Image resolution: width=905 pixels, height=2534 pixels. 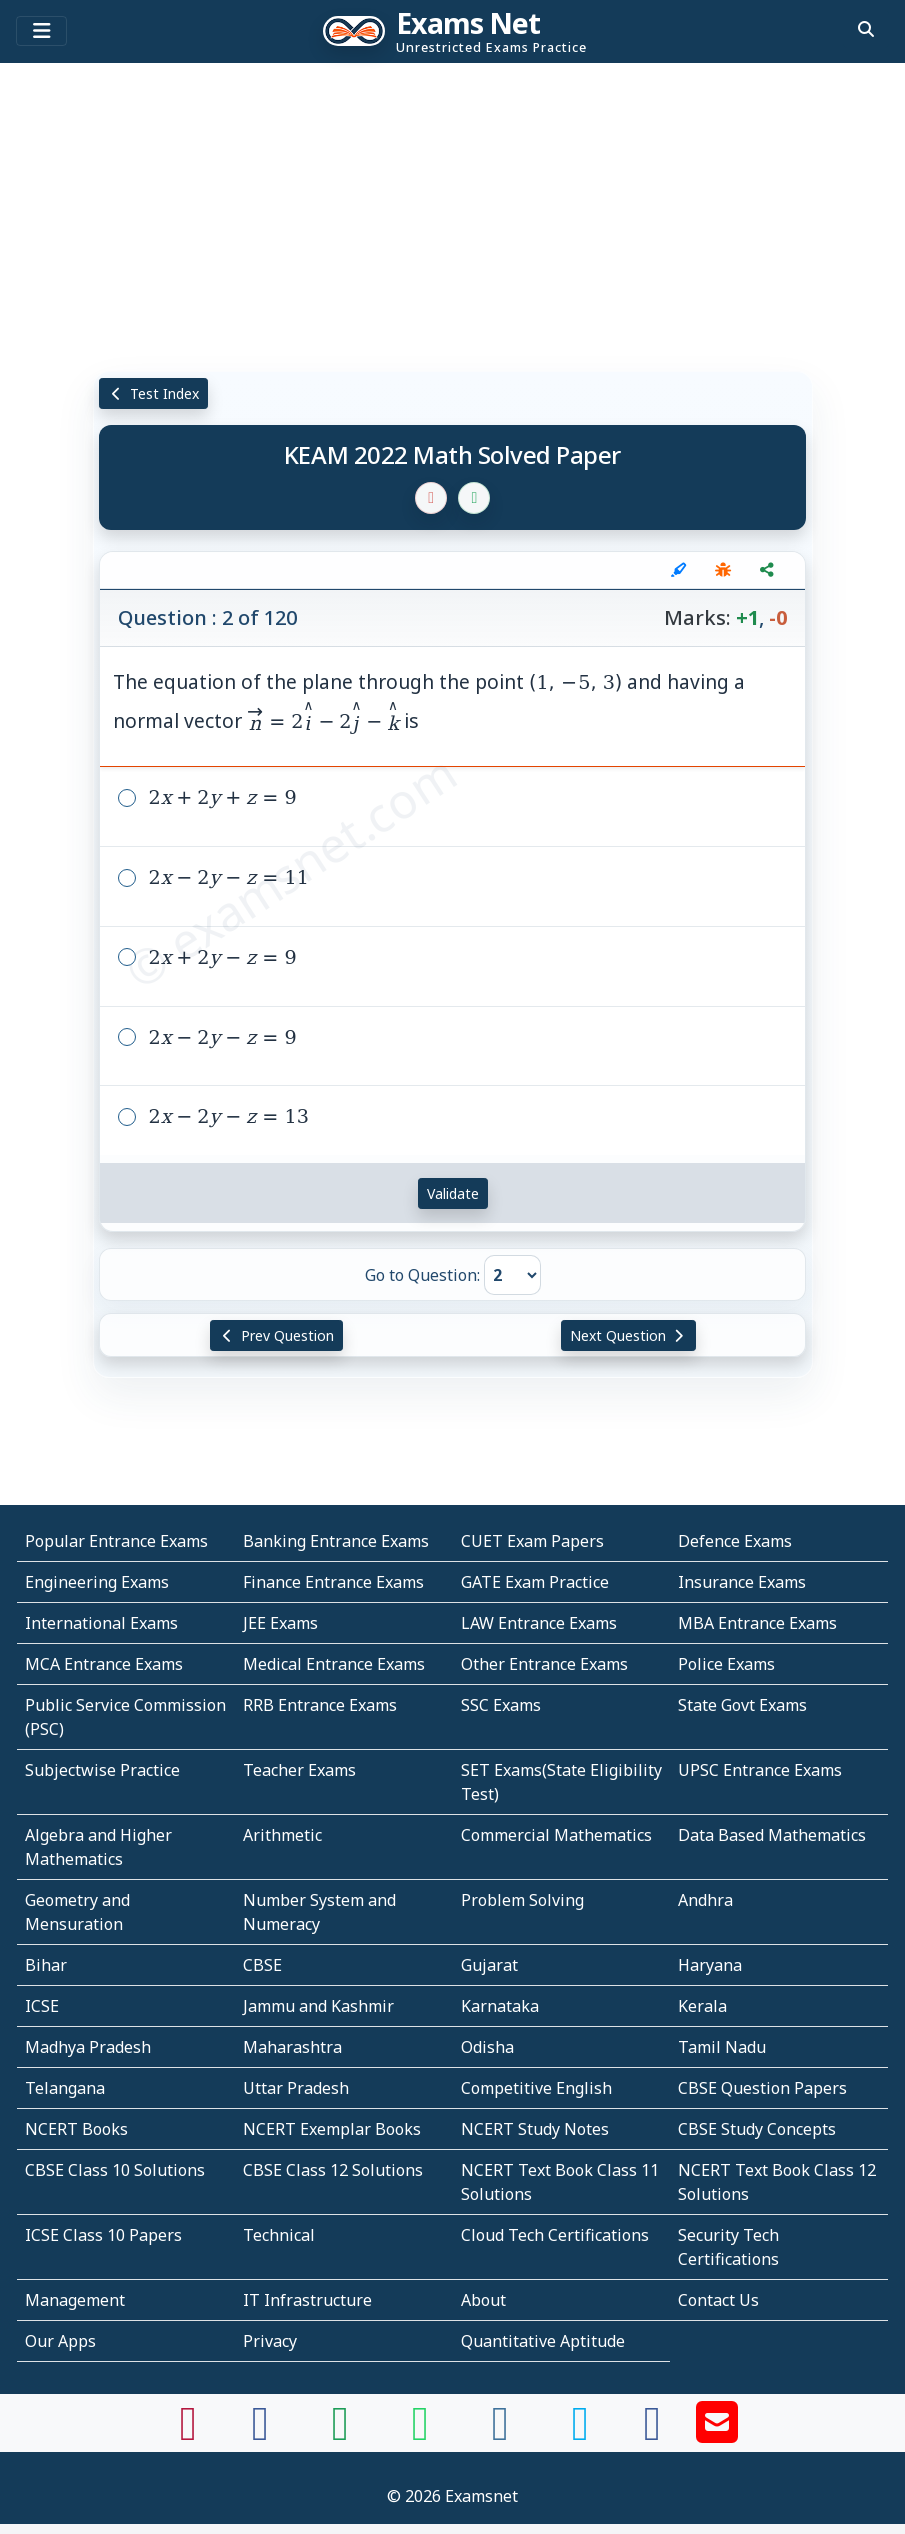 I want to click on Our Apps, so click(x=60, y=2341).